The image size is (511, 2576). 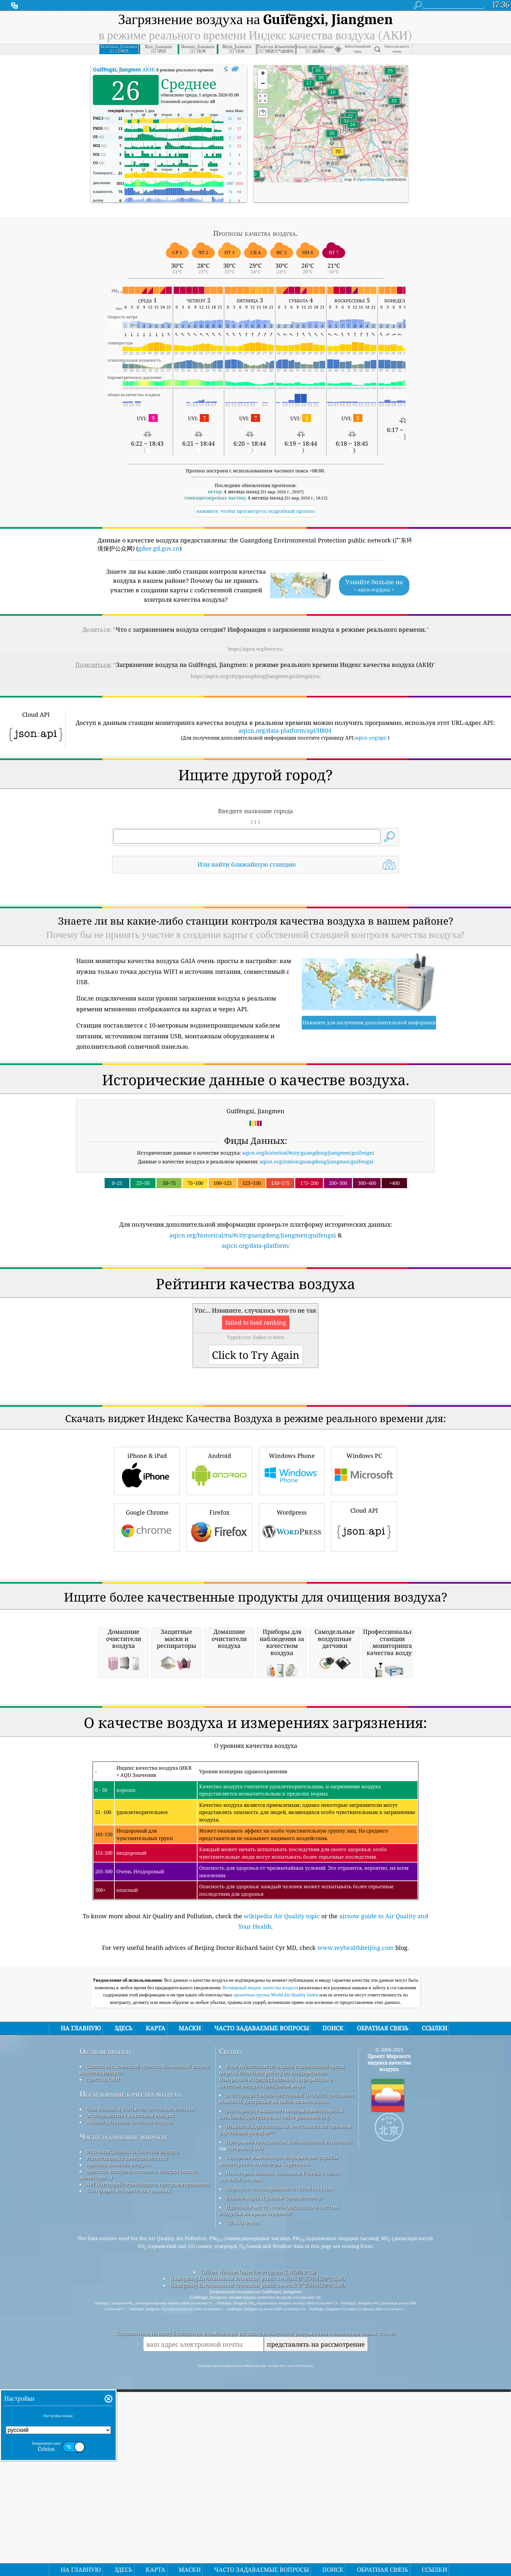 What do you see at coordinates (279, 2449) in the screenshot?
I see `Некоторые иконки, созданные Freepik с сайта www.flaticon.com.` at bounding box center [279, 2449].